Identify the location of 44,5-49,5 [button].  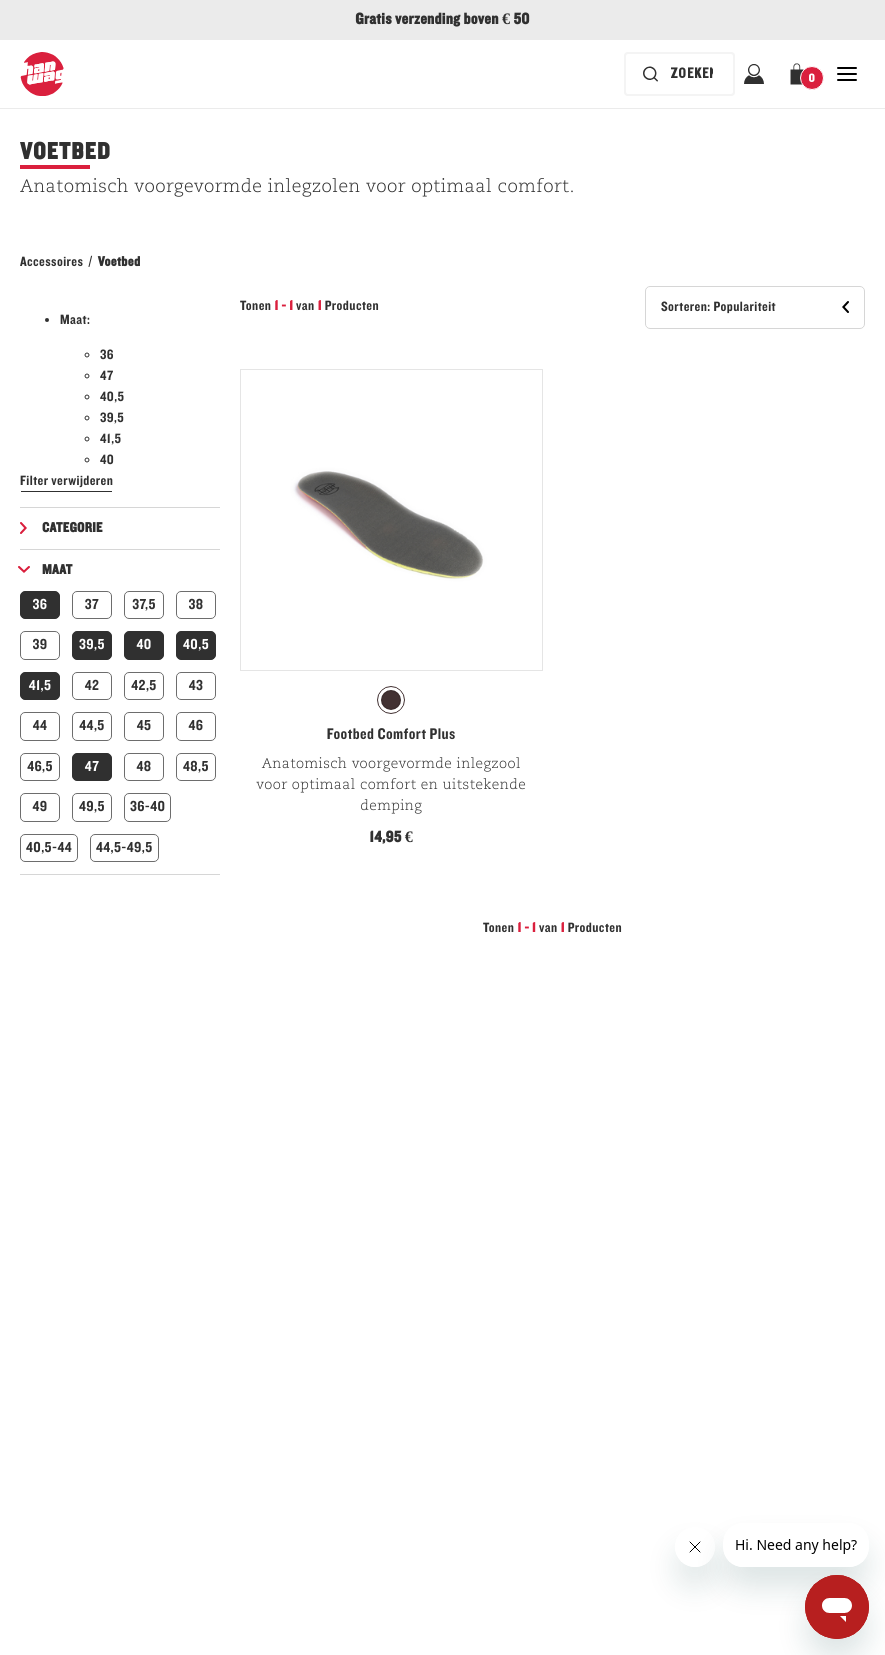
(124, 847).